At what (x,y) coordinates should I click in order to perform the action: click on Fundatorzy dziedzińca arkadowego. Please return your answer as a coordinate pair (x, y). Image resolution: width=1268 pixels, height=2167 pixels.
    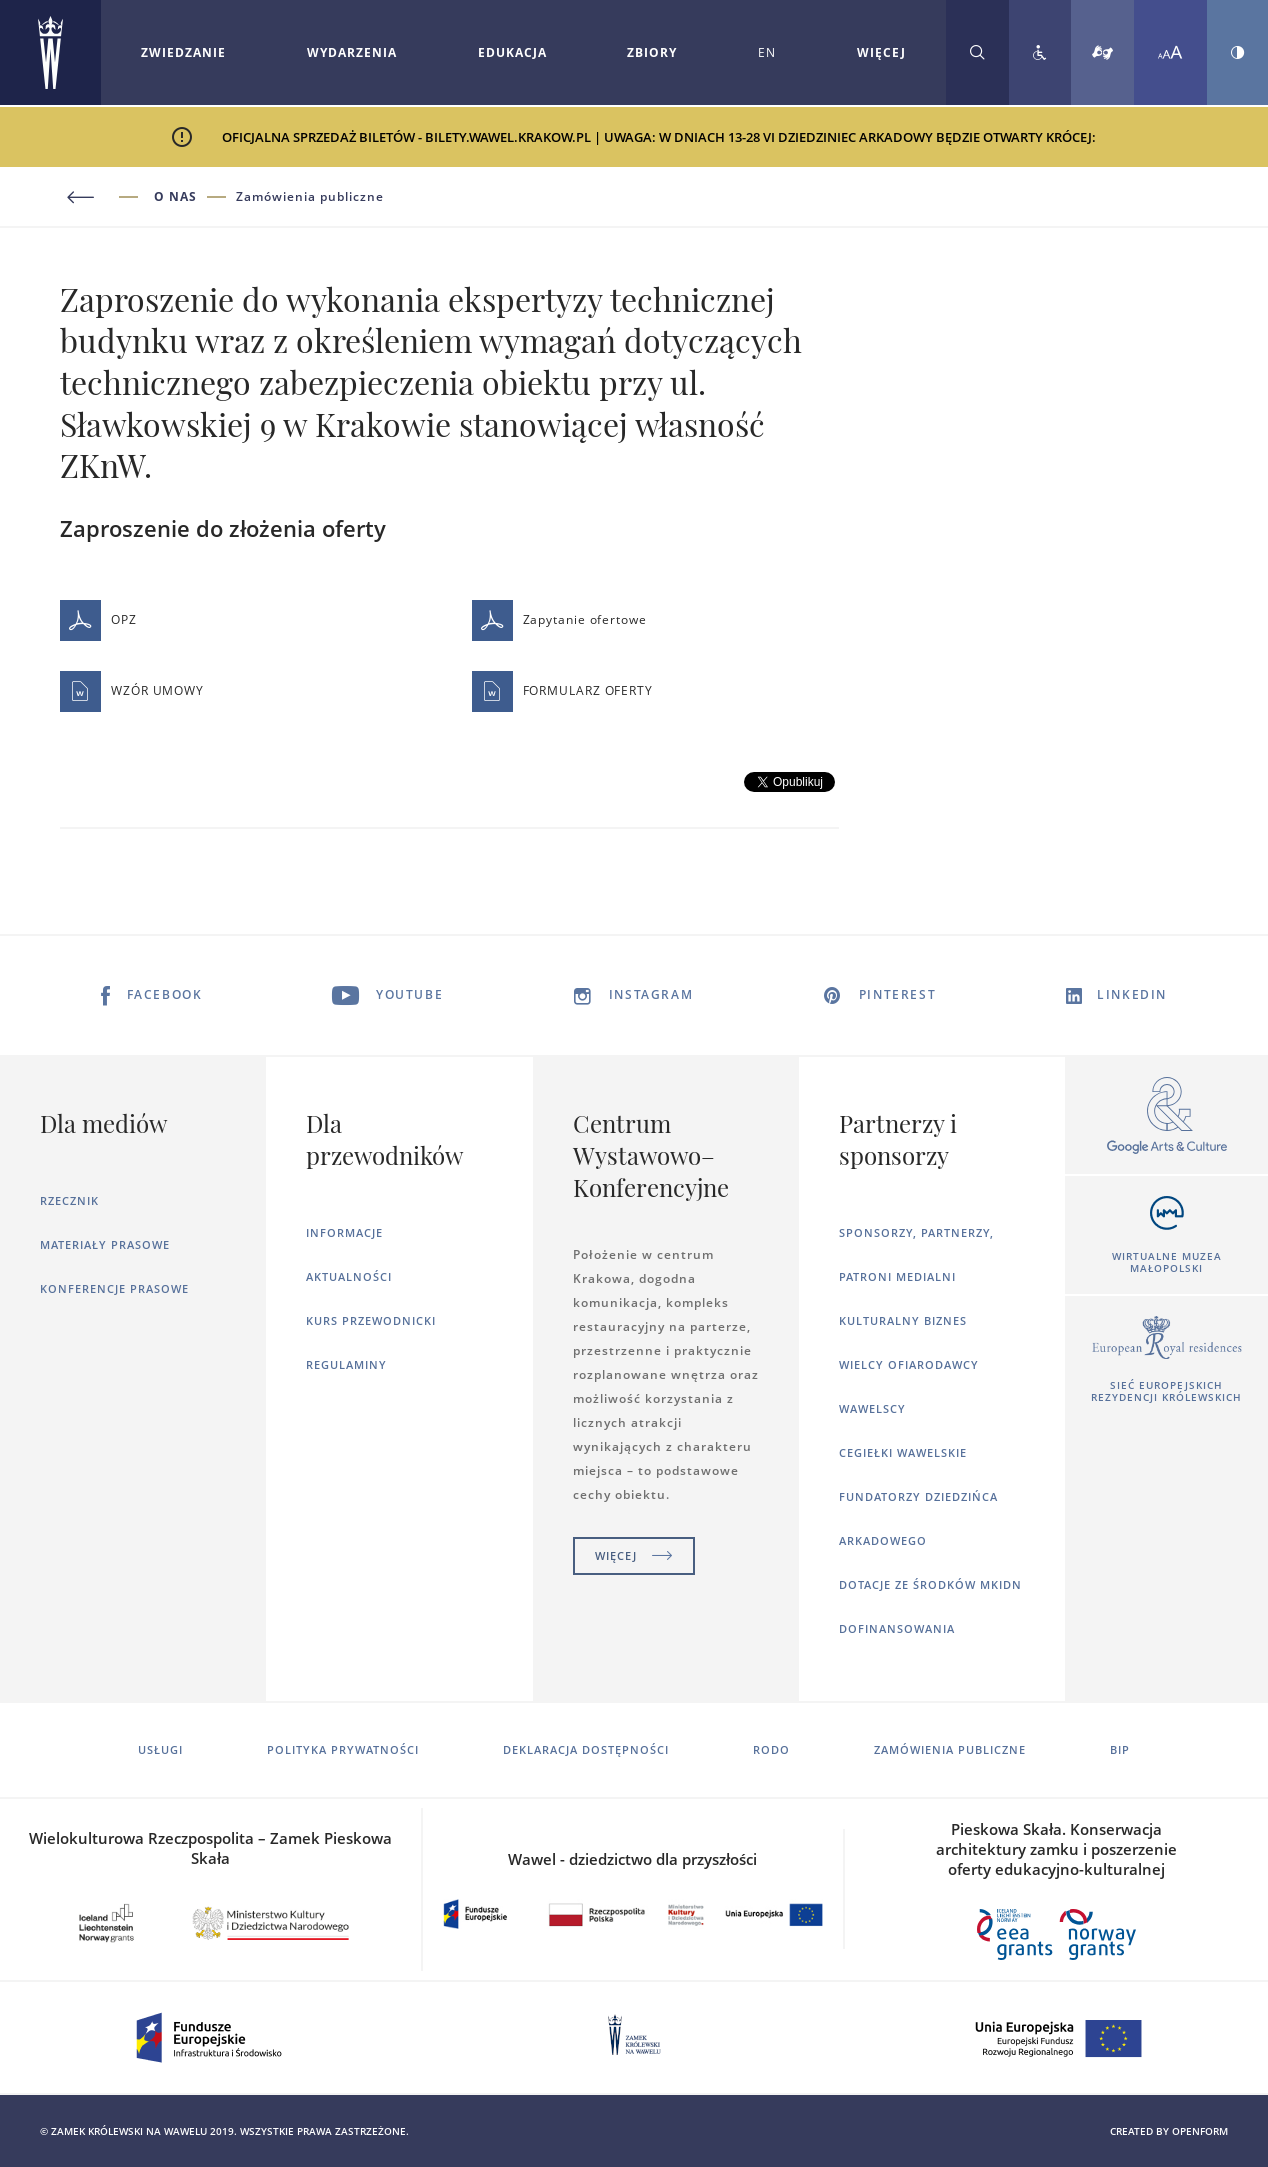
    Looking at the image, I should click on (918, 1518).